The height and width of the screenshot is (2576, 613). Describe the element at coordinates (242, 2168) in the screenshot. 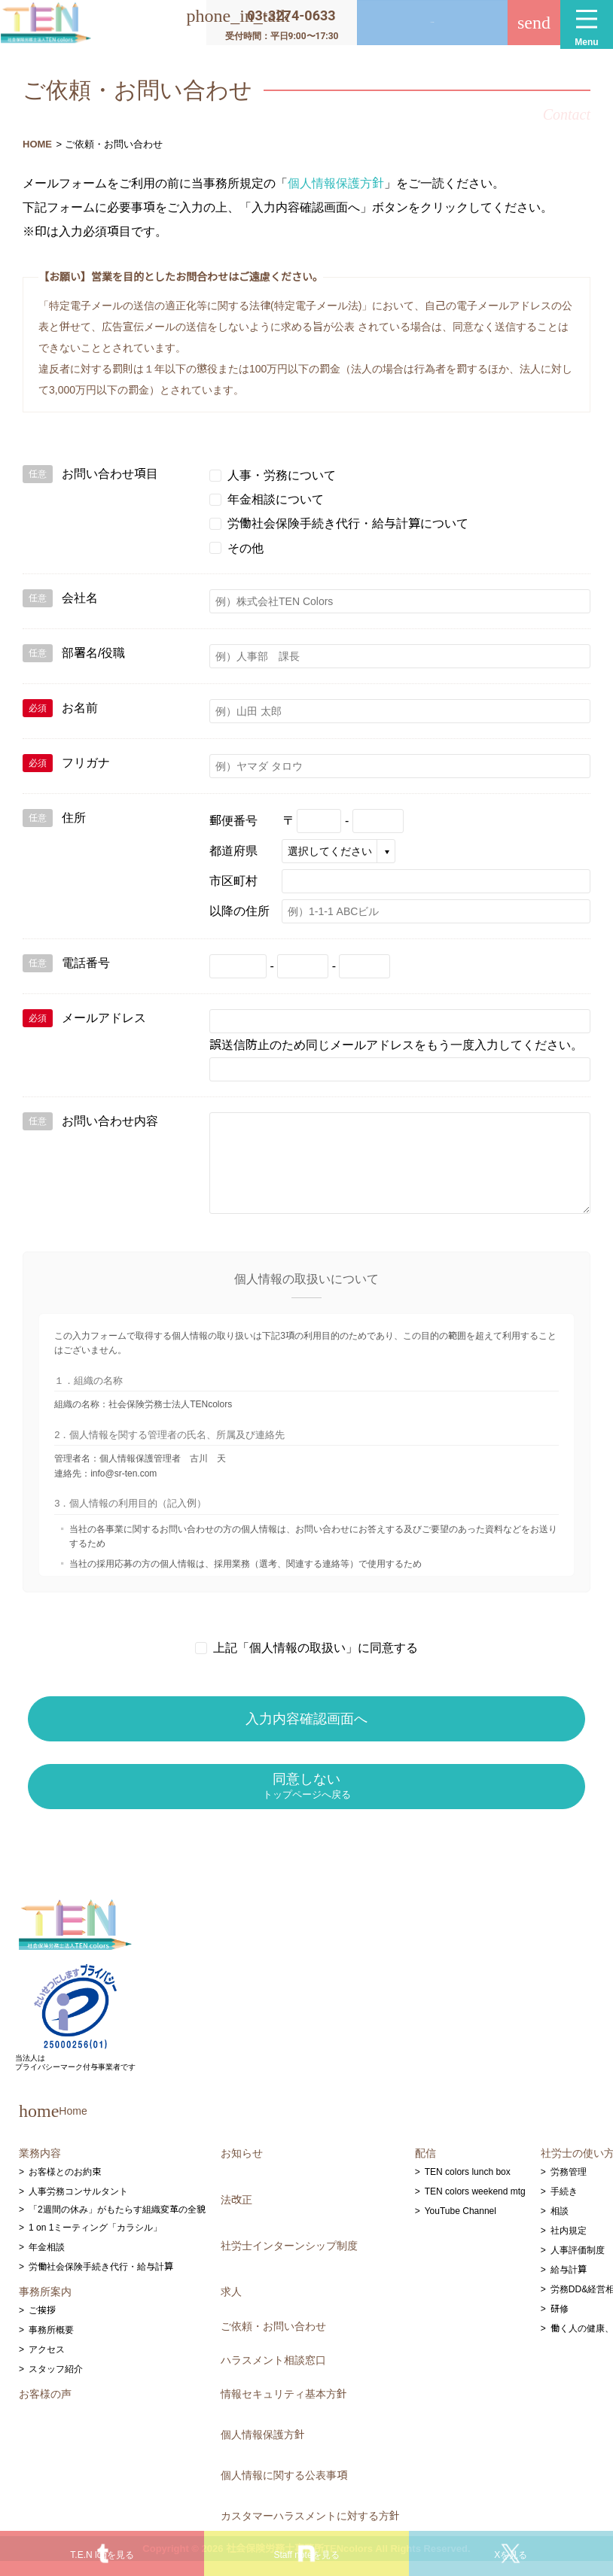

I see `お知らせ` at that location.